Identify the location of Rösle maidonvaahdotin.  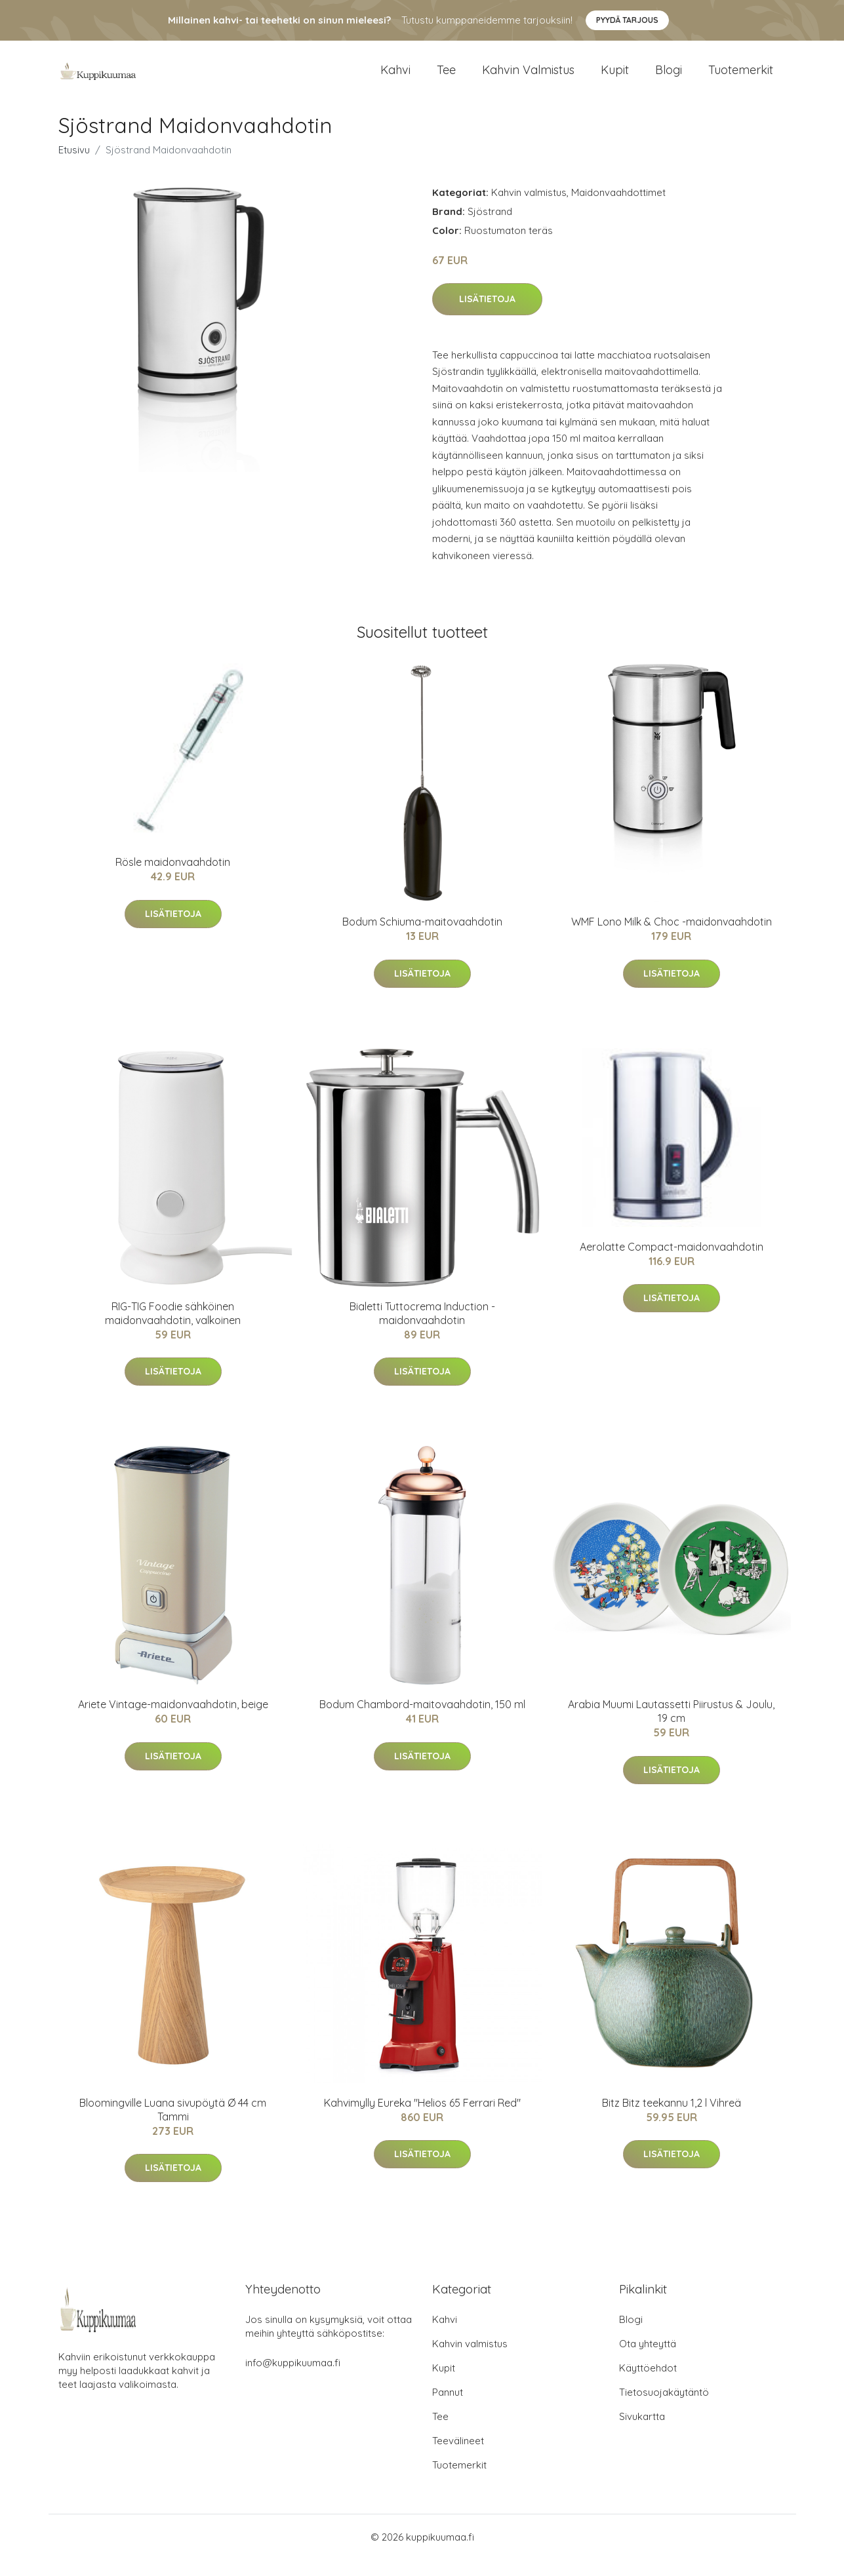
(172, 879).